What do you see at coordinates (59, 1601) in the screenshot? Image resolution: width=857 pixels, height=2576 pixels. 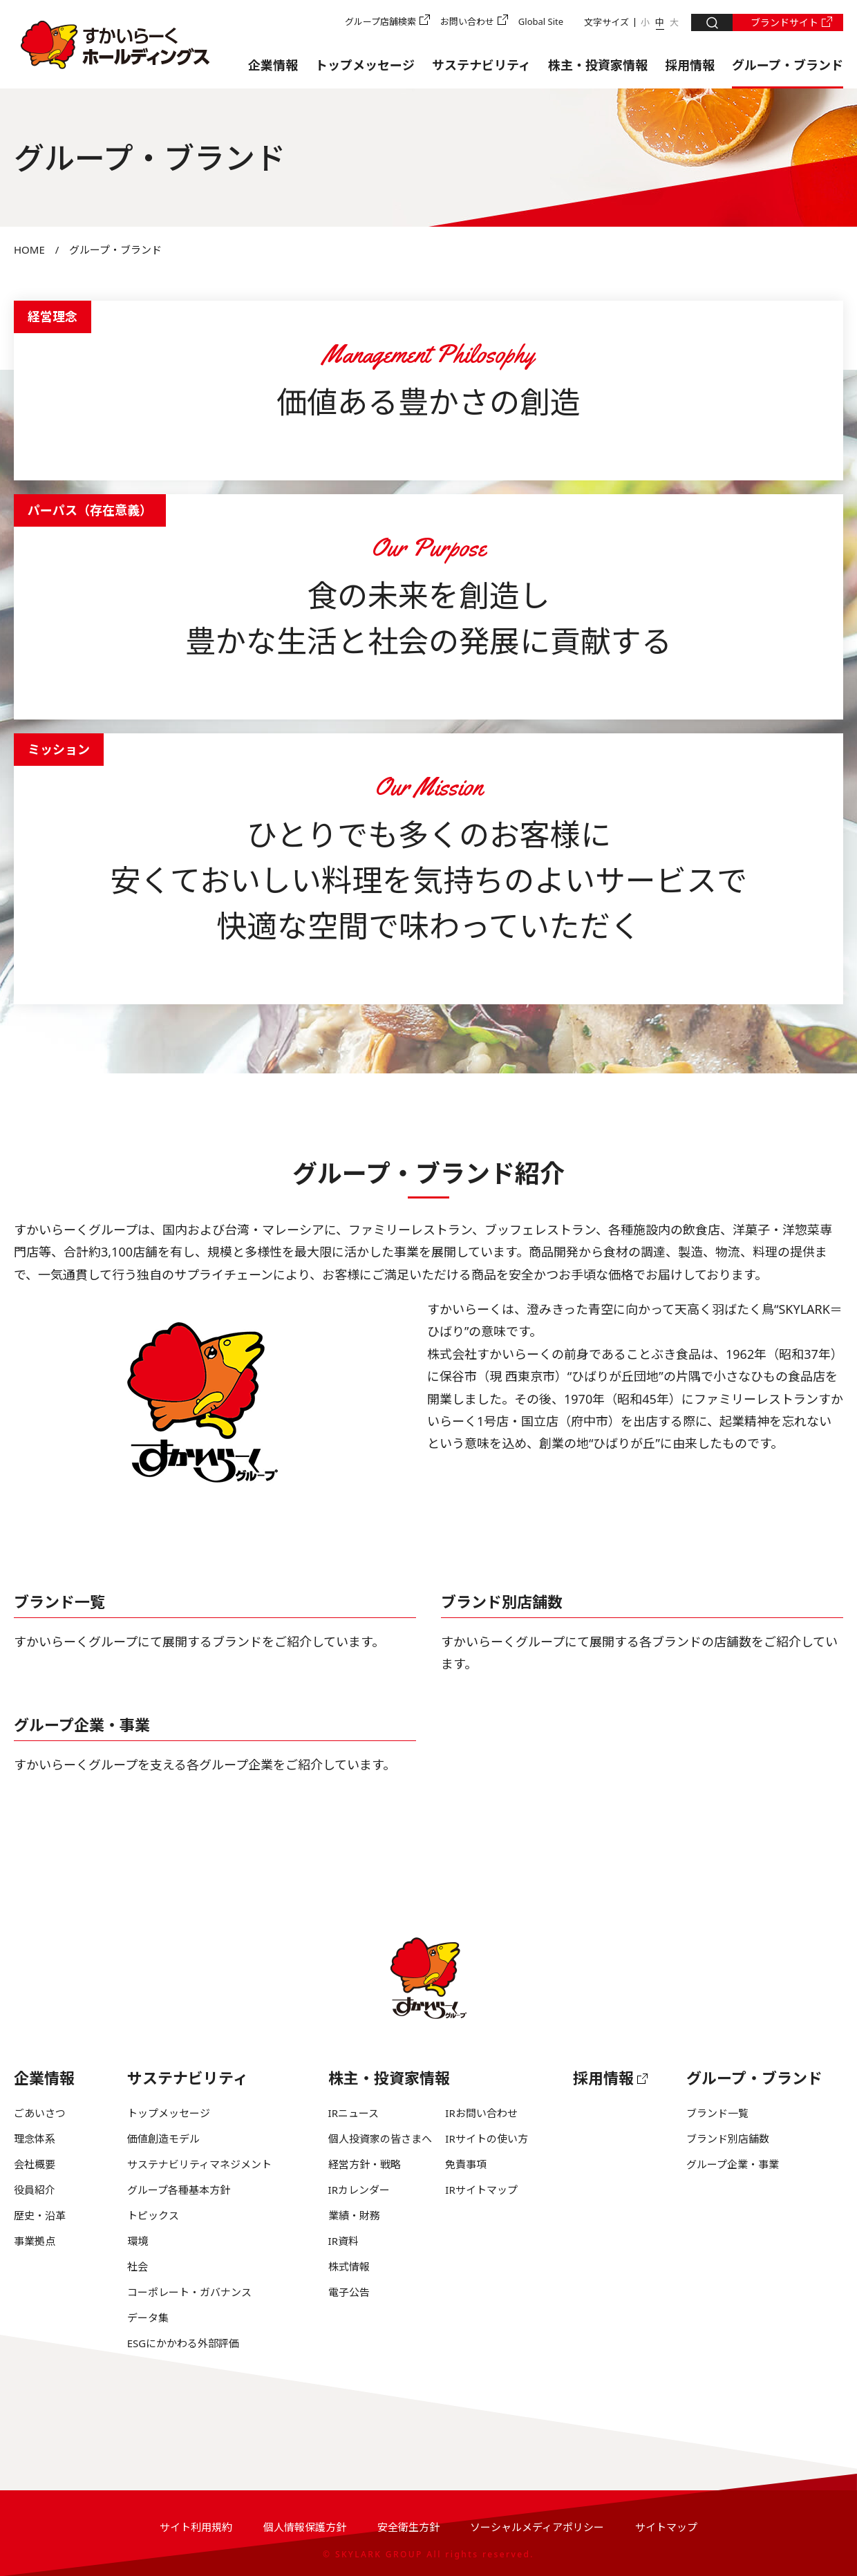 I see `ブランド一覧` at bounding box center [59, 1601].